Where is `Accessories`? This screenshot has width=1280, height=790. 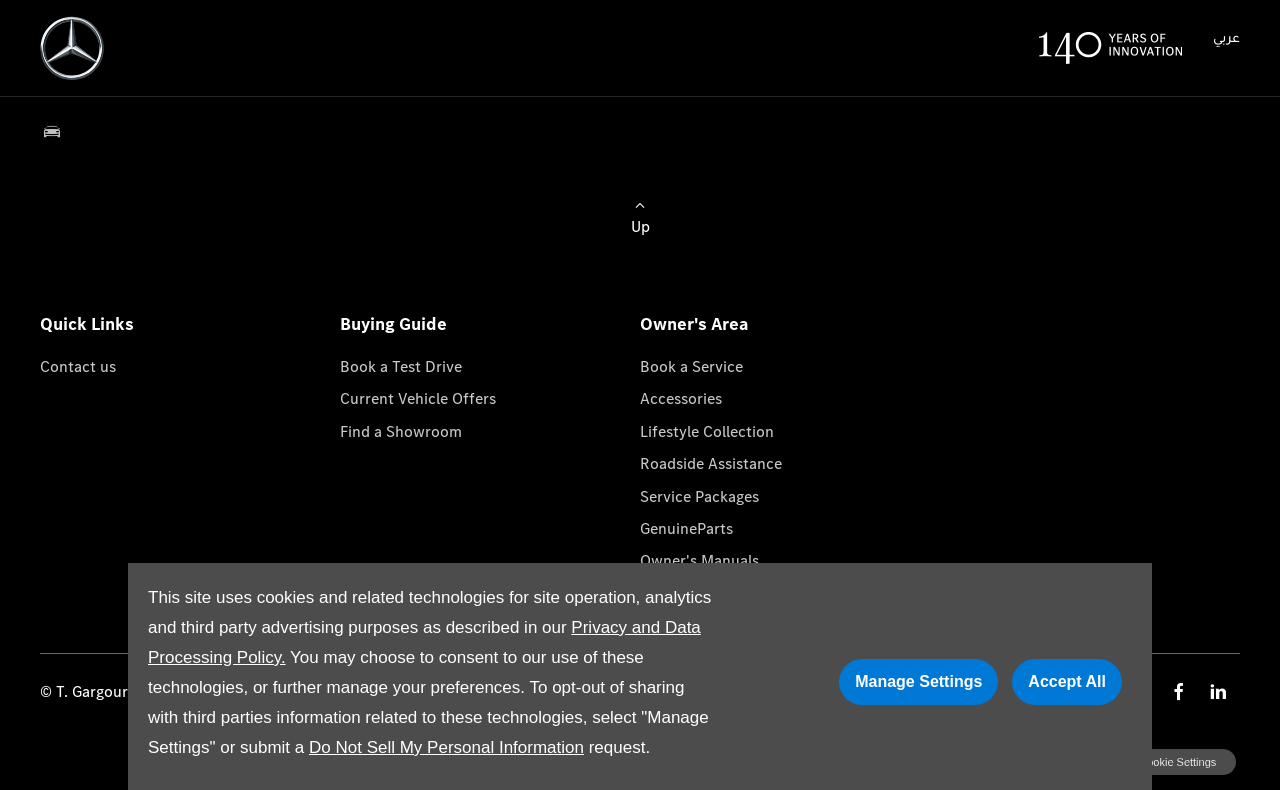
Accessories is located at coordinates (681, 398).